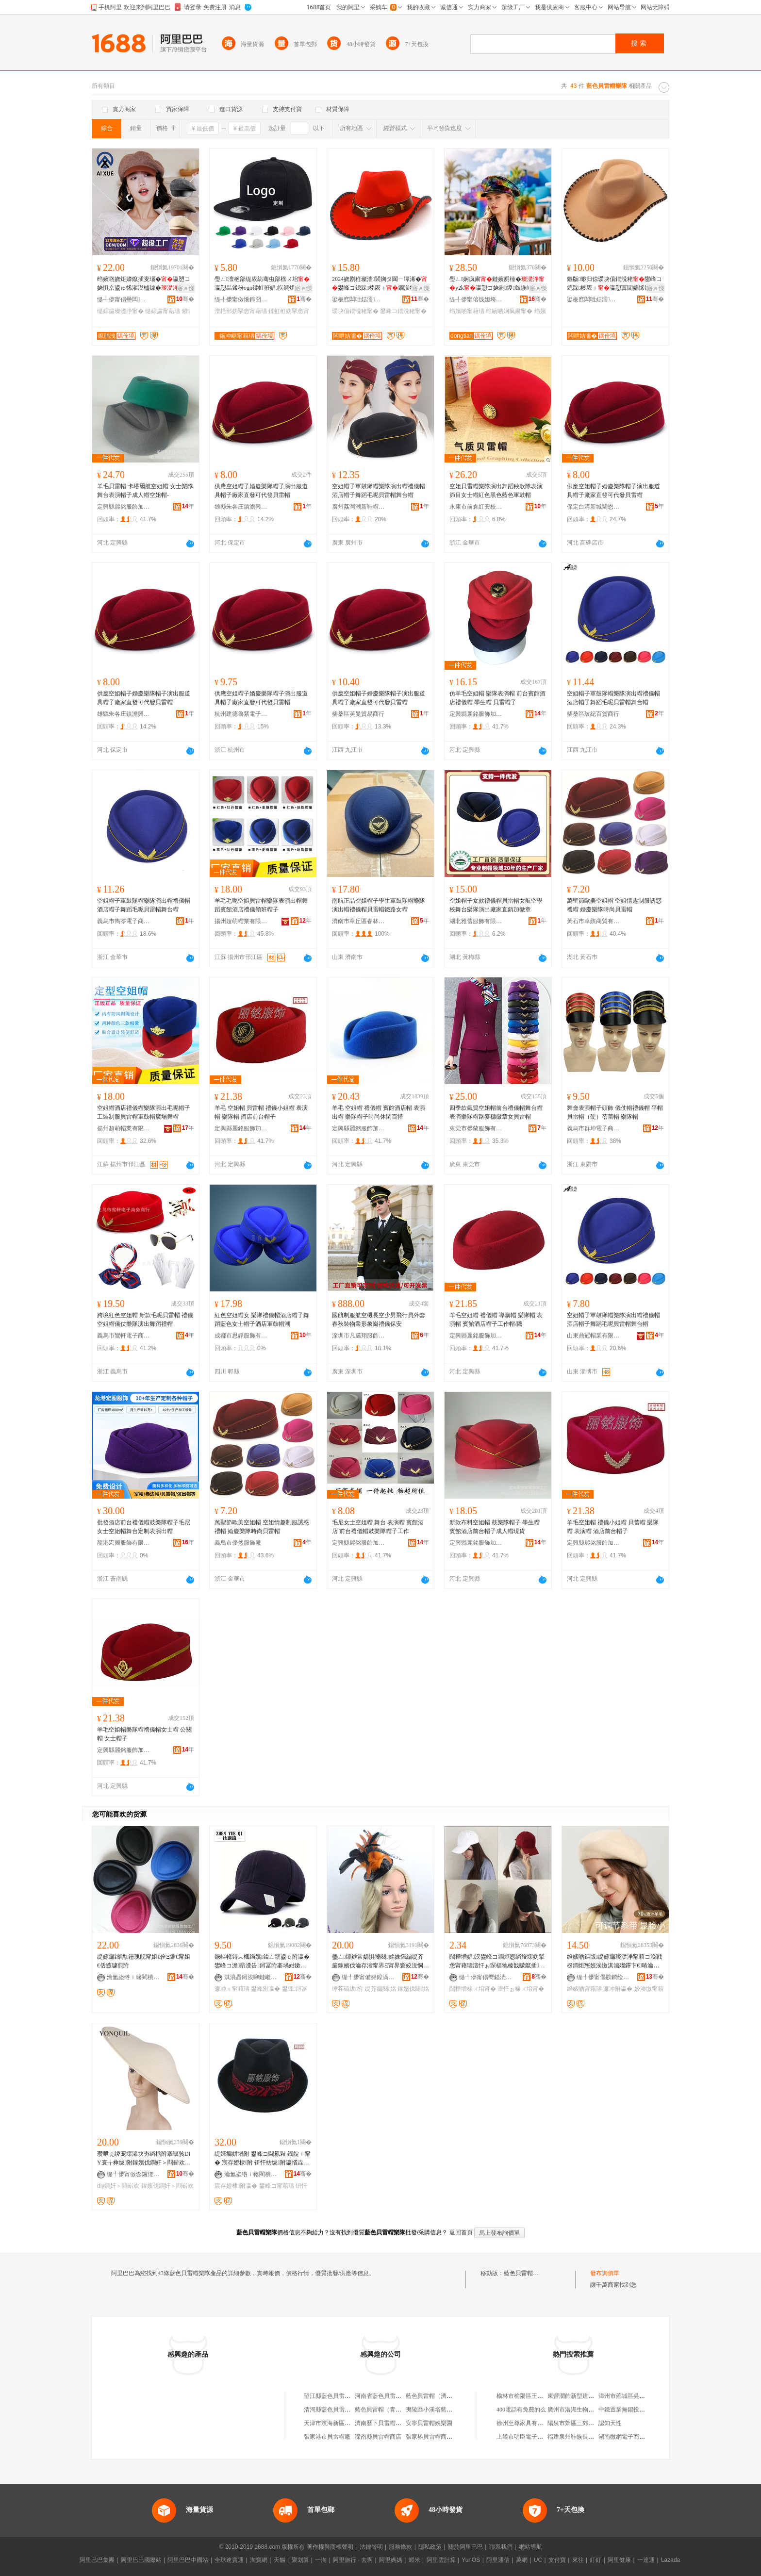 The image size is (761, 2576). Describe the element at coordinates (461, 2232) in the screenshot. I see `返回首頁` at that location.